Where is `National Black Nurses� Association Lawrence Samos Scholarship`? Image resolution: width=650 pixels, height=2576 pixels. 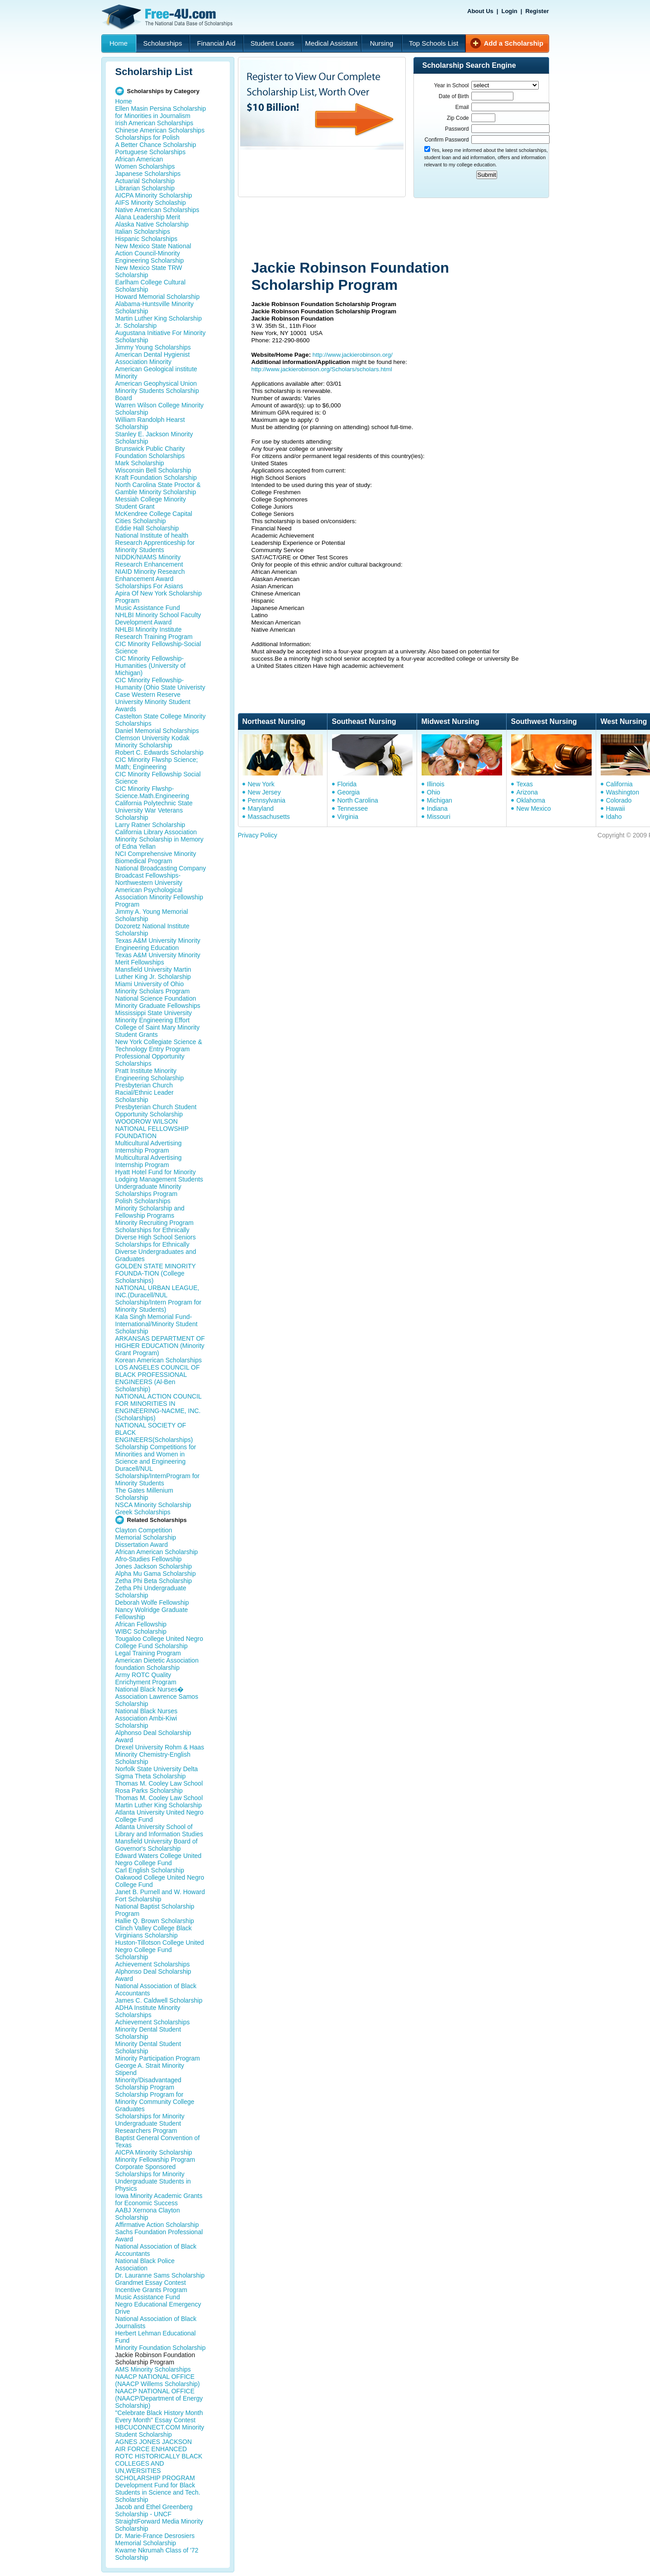
National Black Nurses� Association Lawrence Samos Scholarship is located at coordinates (157, 1696).